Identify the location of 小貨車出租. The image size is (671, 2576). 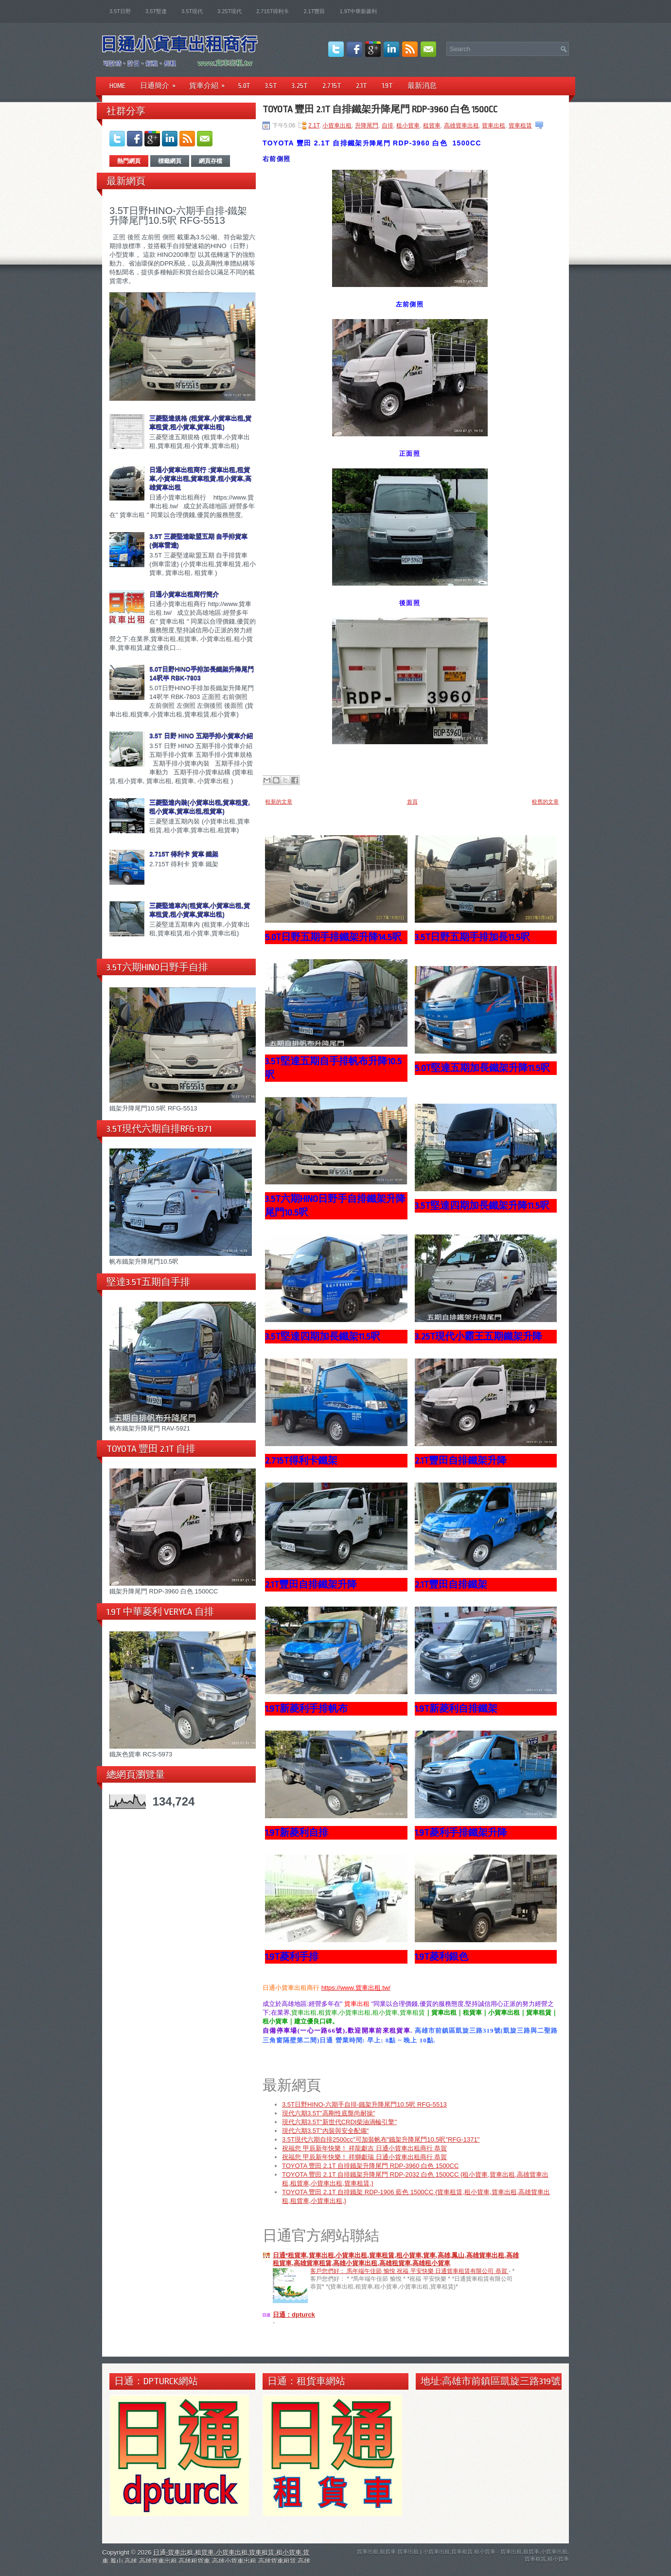
(337, 125).